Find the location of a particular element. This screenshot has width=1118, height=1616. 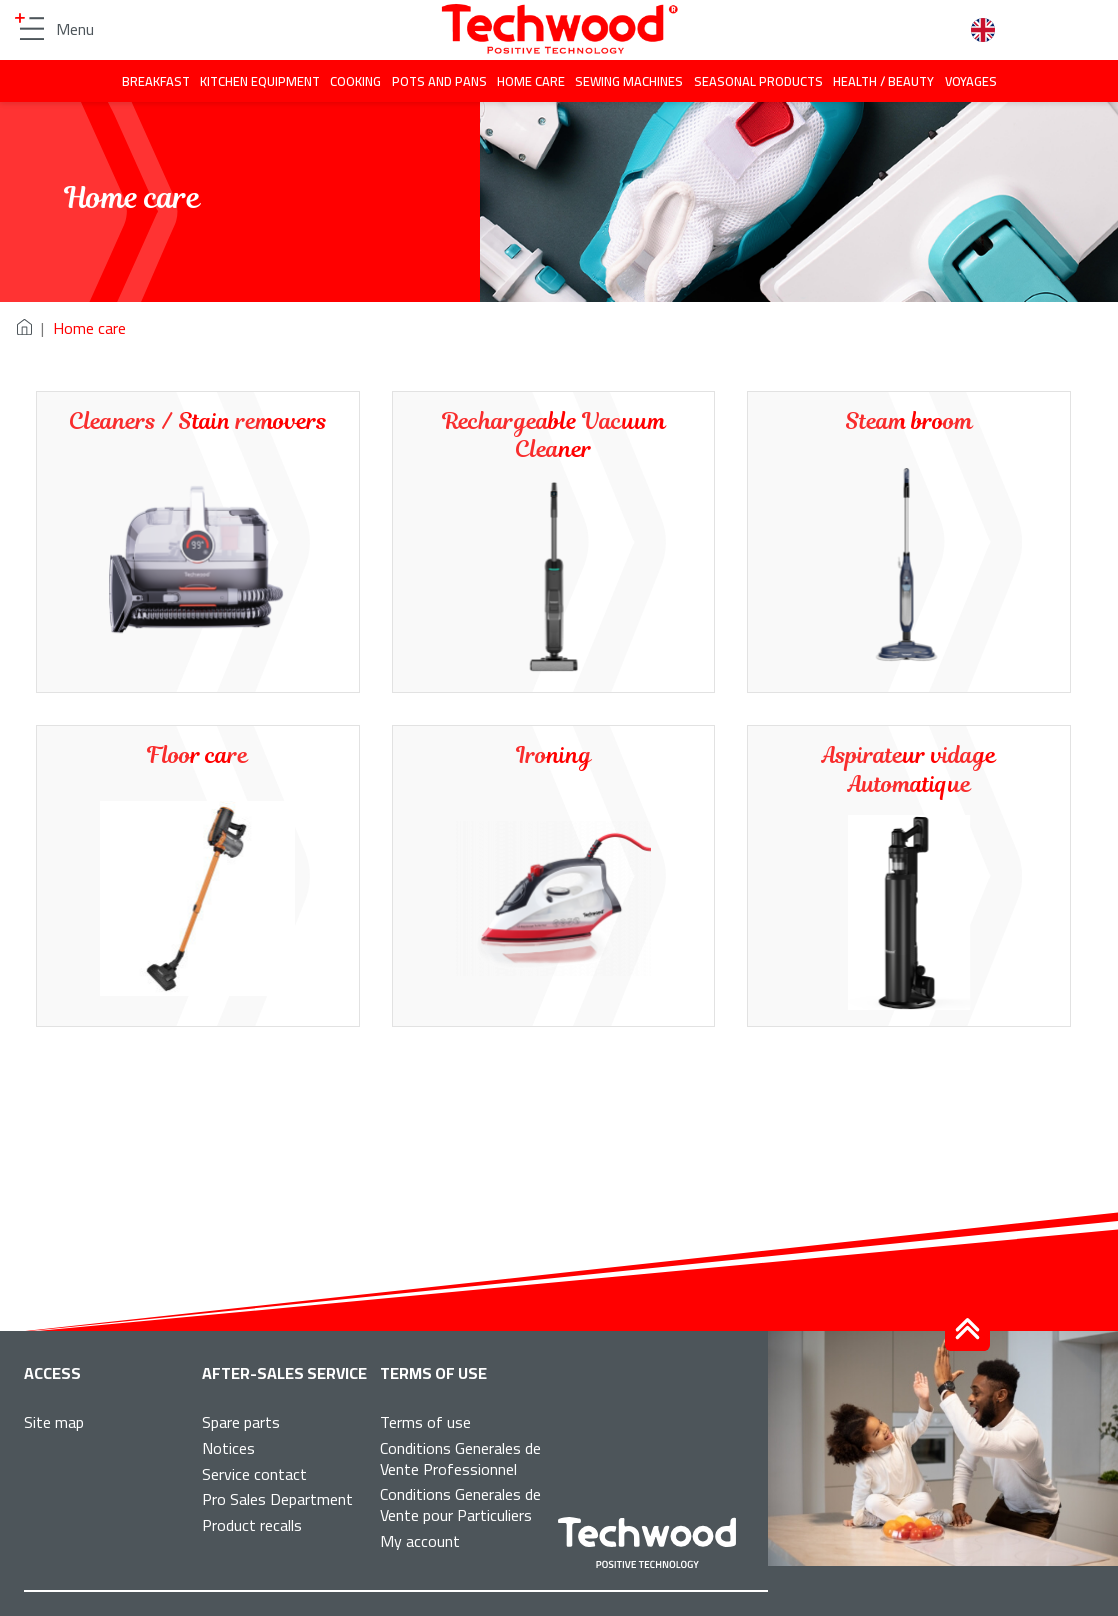

Floor care is located at coordinates (197, 755).